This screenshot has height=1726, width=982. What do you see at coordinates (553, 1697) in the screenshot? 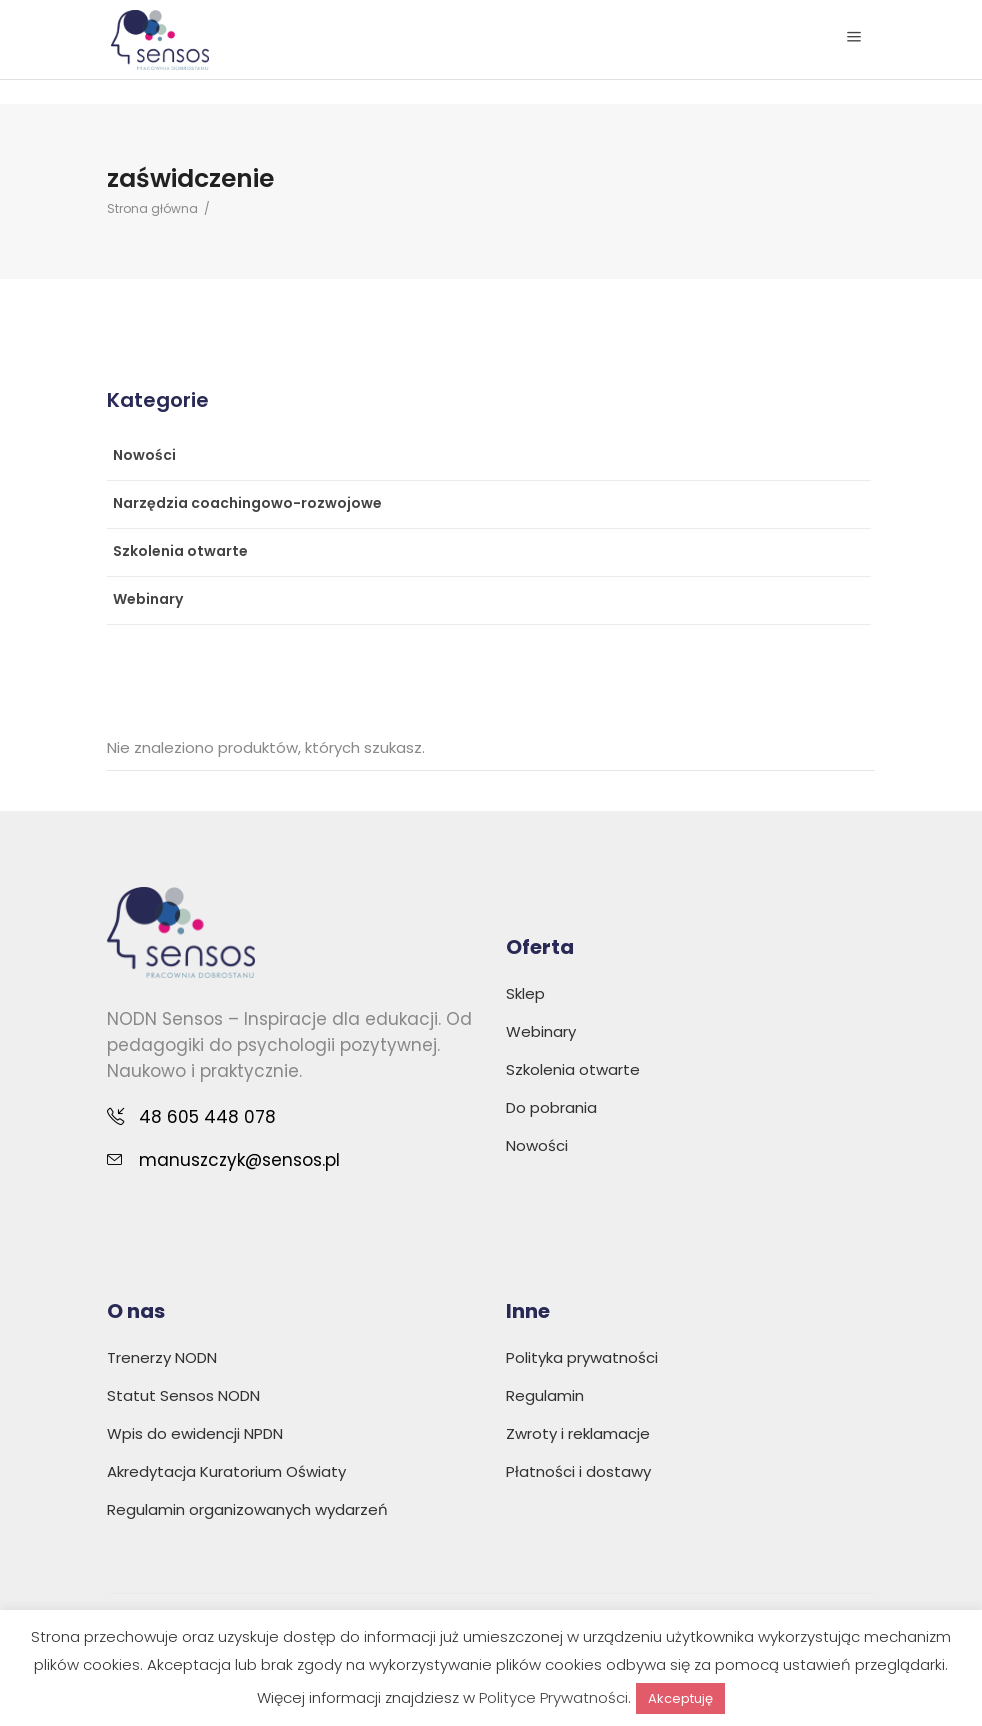
I see `Polityce Prywatności` at bounding box center [553, 1697].